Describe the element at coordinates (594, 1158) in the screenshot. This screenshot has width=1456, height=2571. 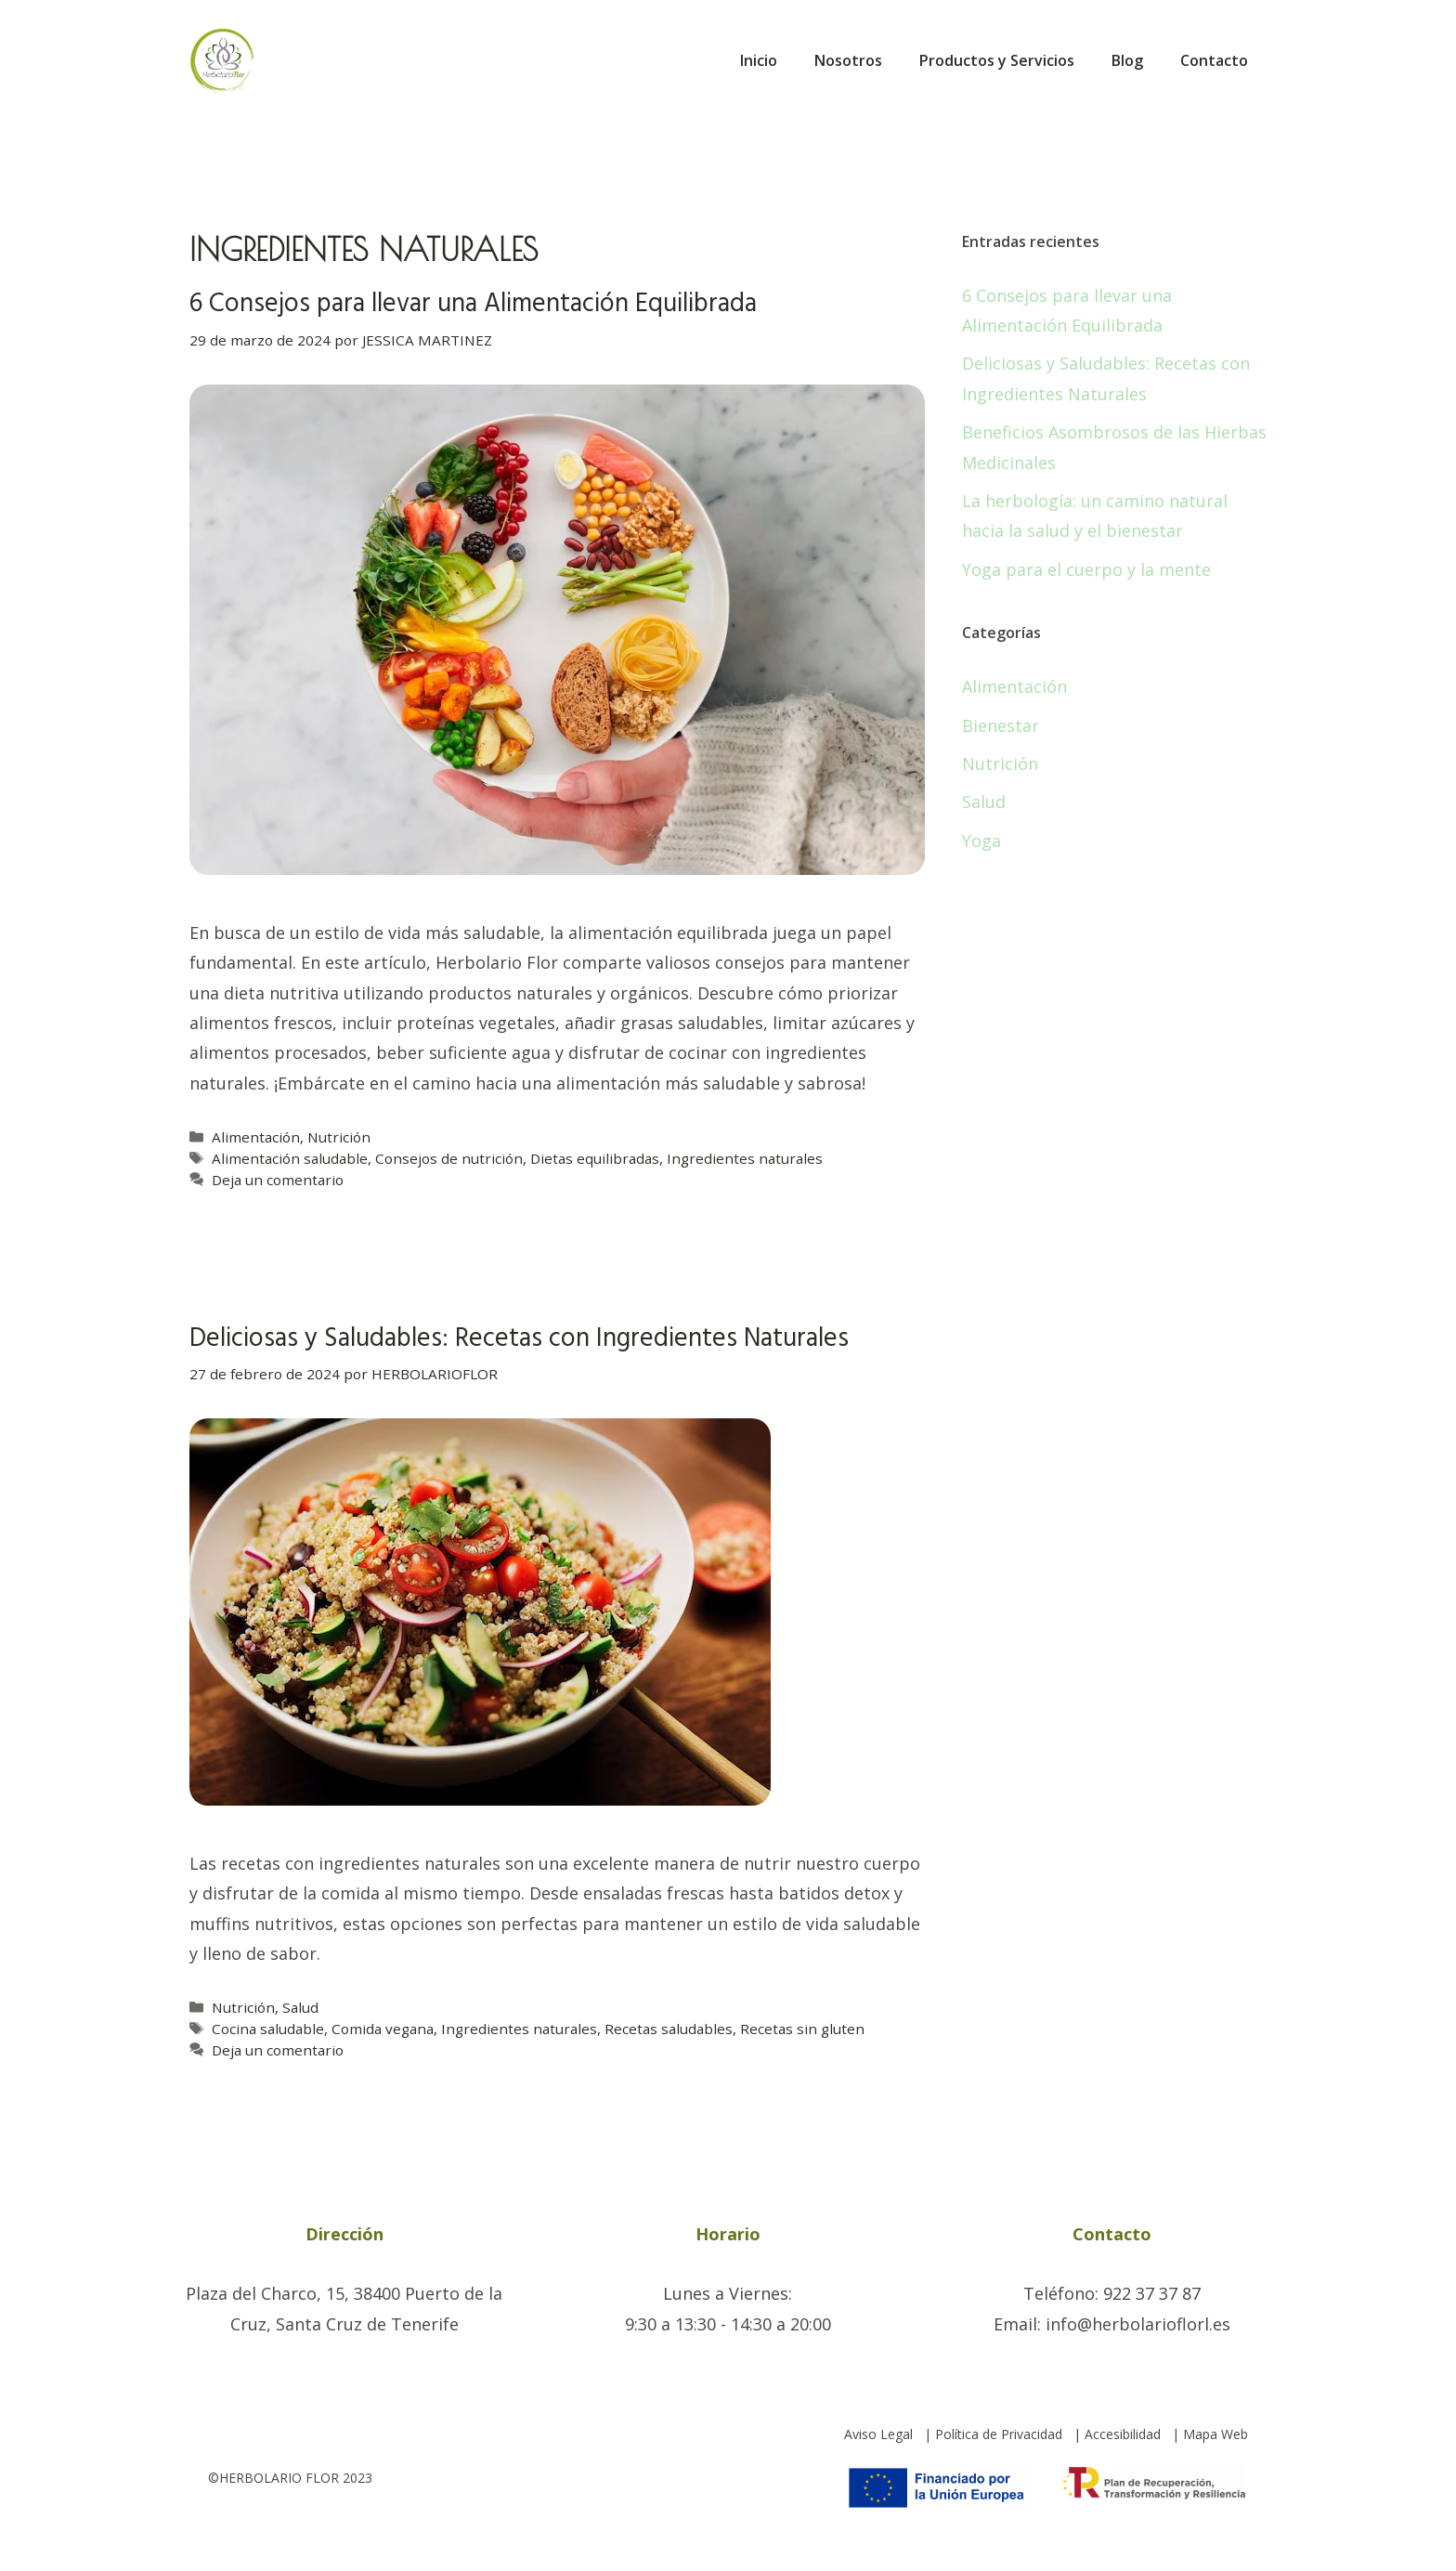
I see `Dietas equilibradas` at that location.